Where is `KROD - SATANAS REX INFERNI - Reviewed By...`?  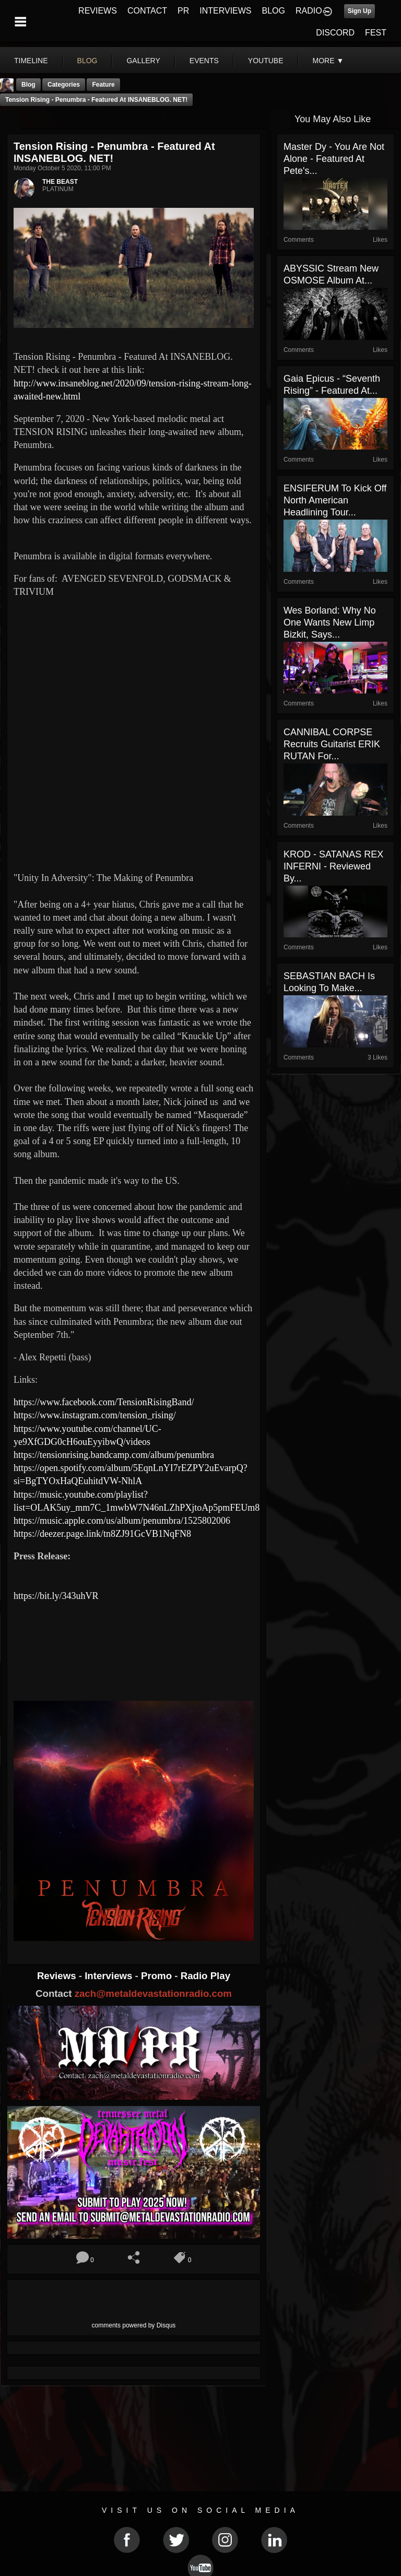
KROD - SATANAS REX INFERNI - Reviewed By... is located at coordinates (333, 866).